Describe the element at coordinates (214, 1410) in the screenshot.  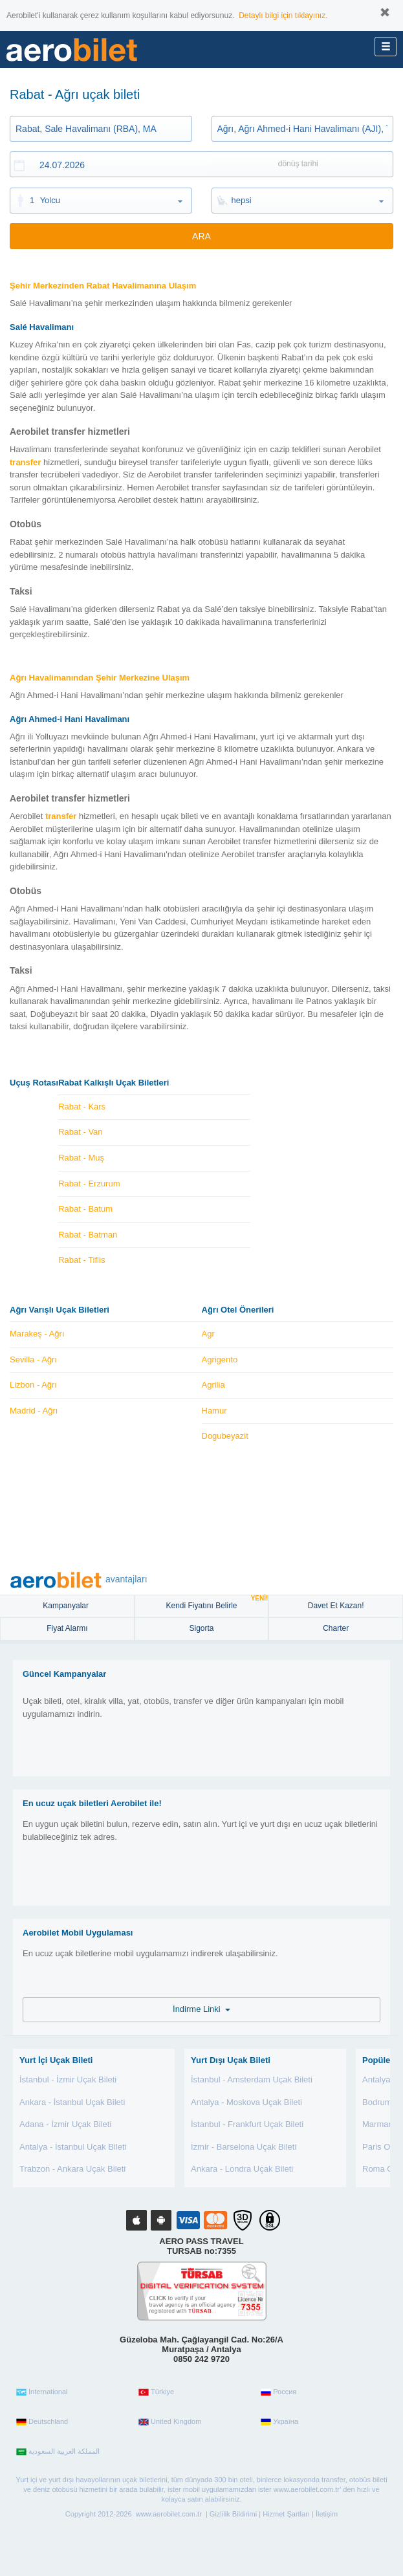
I see `Hamur` at that location.